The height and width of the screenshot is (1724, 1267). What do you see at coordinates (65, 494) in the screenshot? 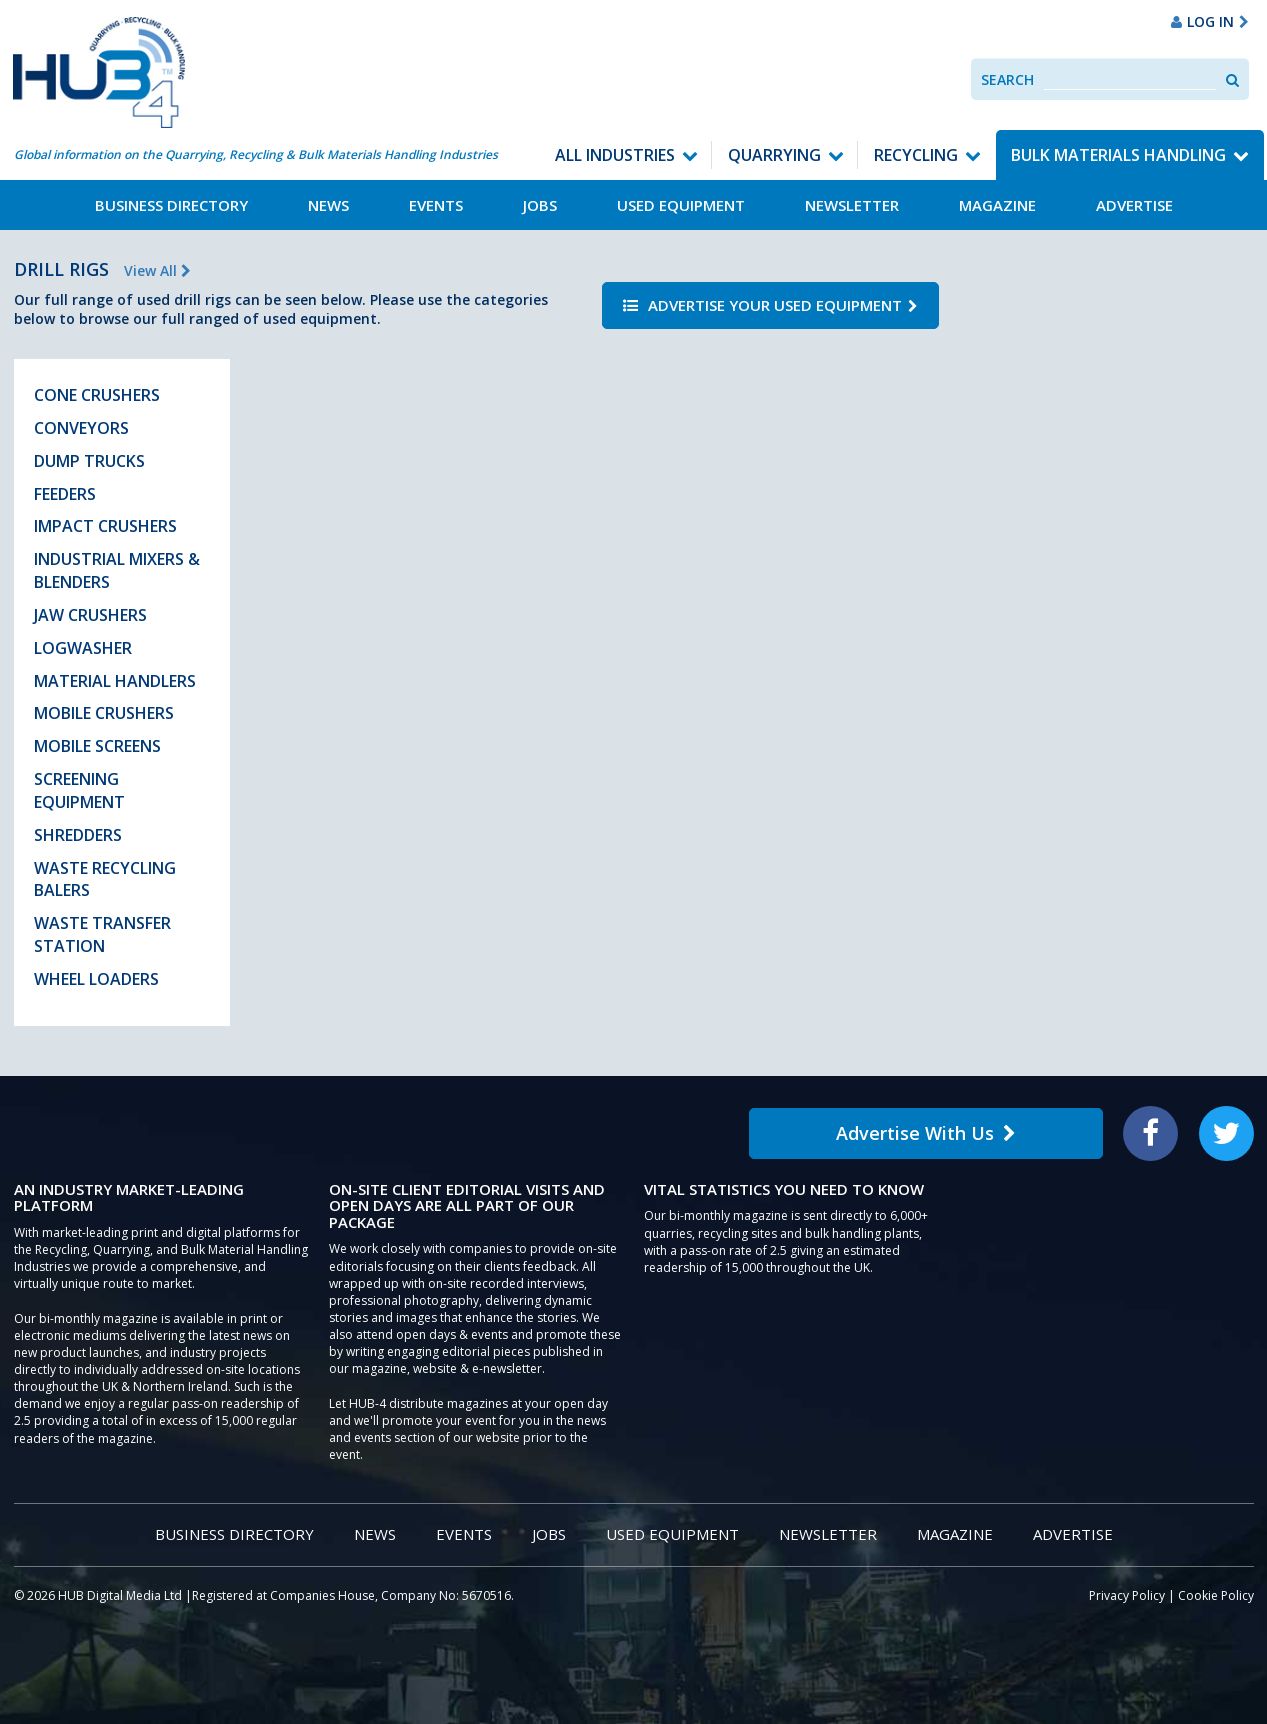
I see `Feeders` at bounding box center [65, 494].